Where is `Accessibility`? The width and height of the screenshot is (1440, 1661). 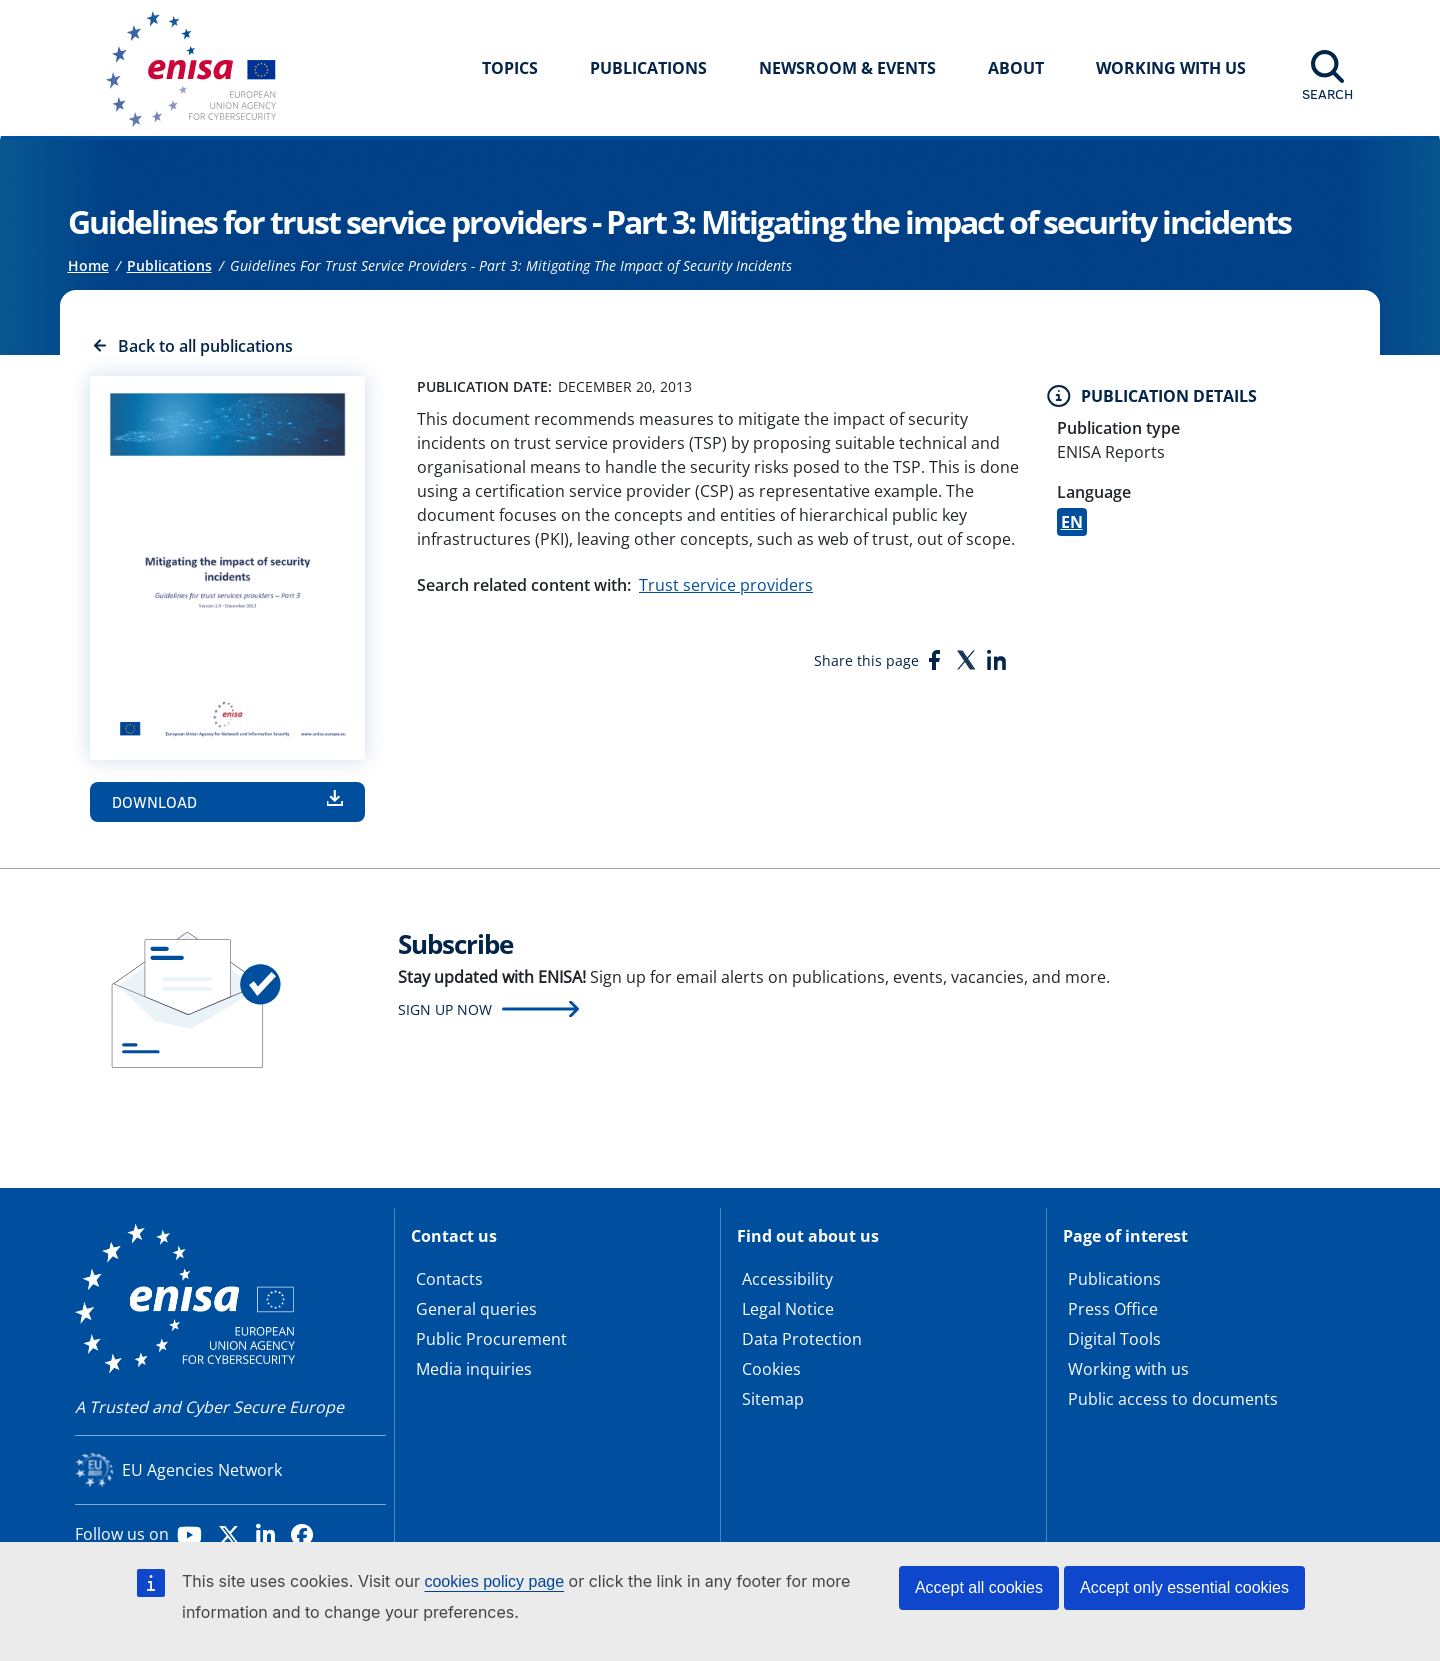 Accessibility is located at coordinates (787, 1279).